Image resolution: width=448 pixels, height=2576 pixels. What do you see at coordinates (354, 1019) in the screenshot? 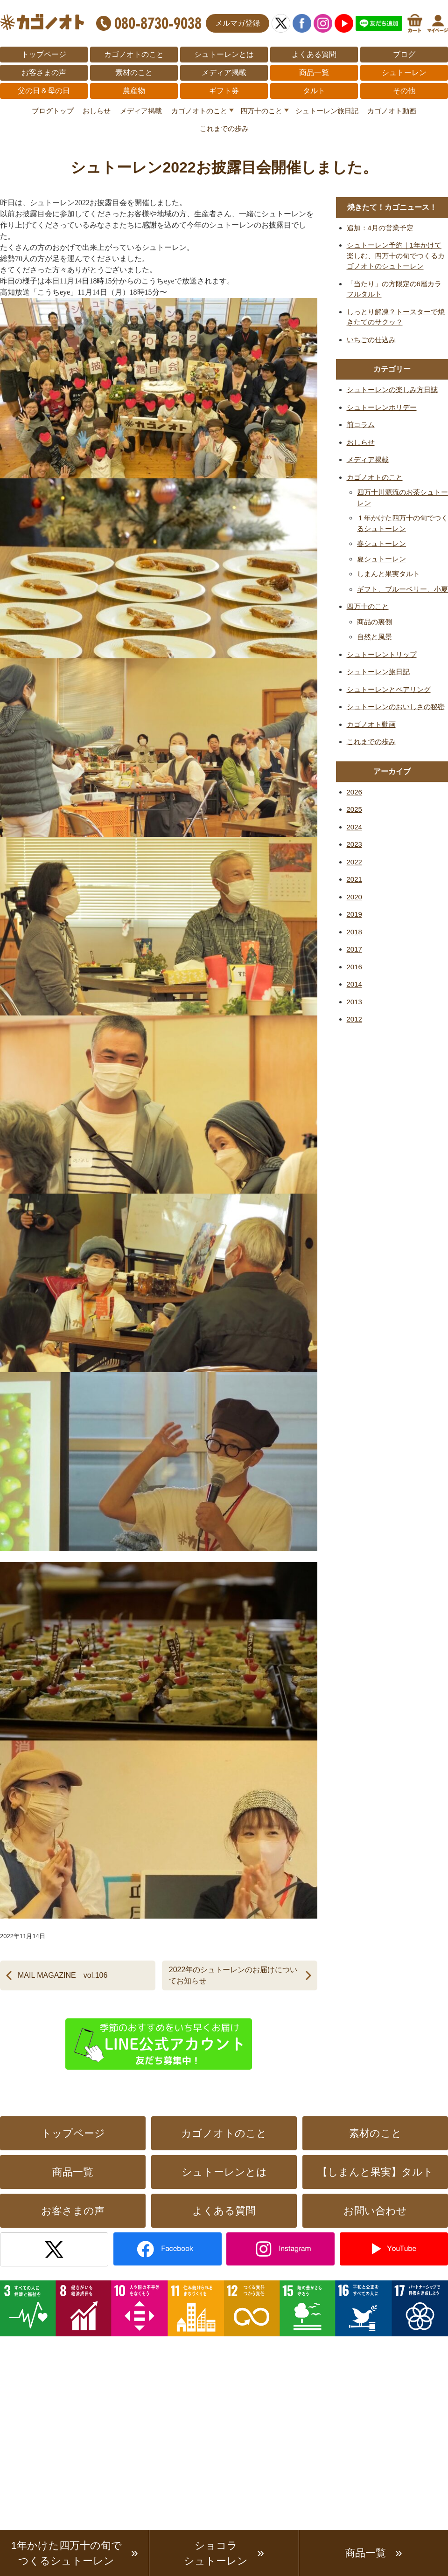
I see `2012` at bounding box center [354, 1019].